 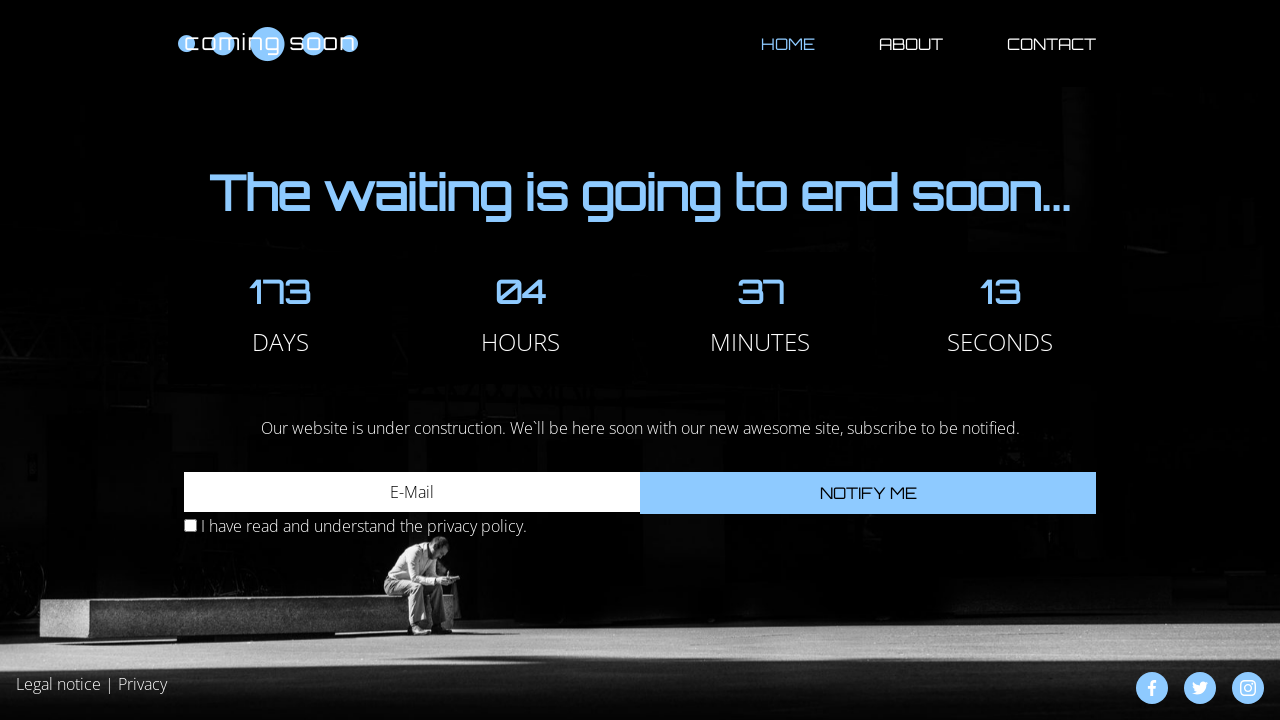 I want to click on Home [button], so click(x=788, y=44).